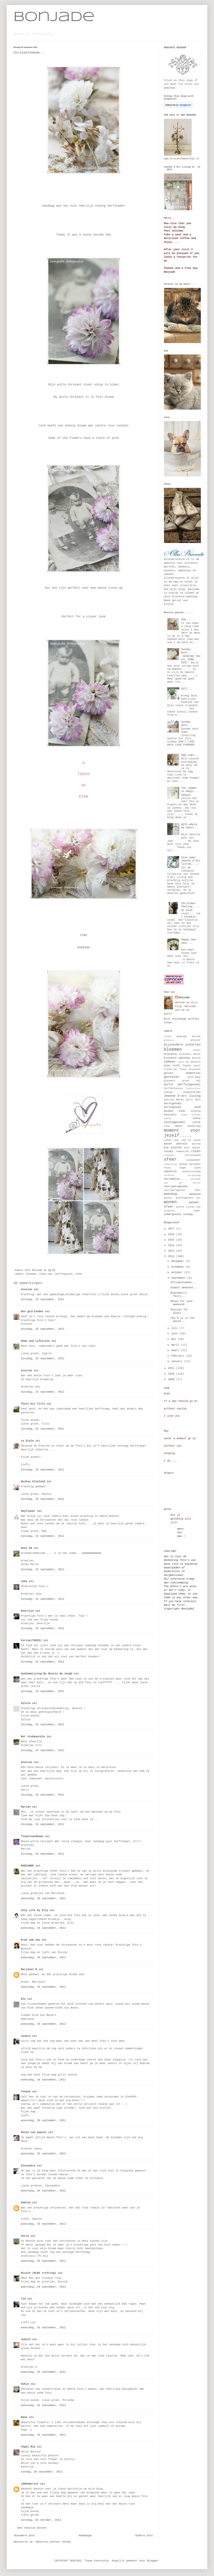 This screenshot has width=214, height=2576. What do you see at coordinates (53, 2541) in the screenshot?
I see `Reacties posten (Atom)` at bounding box center [53, 2541].